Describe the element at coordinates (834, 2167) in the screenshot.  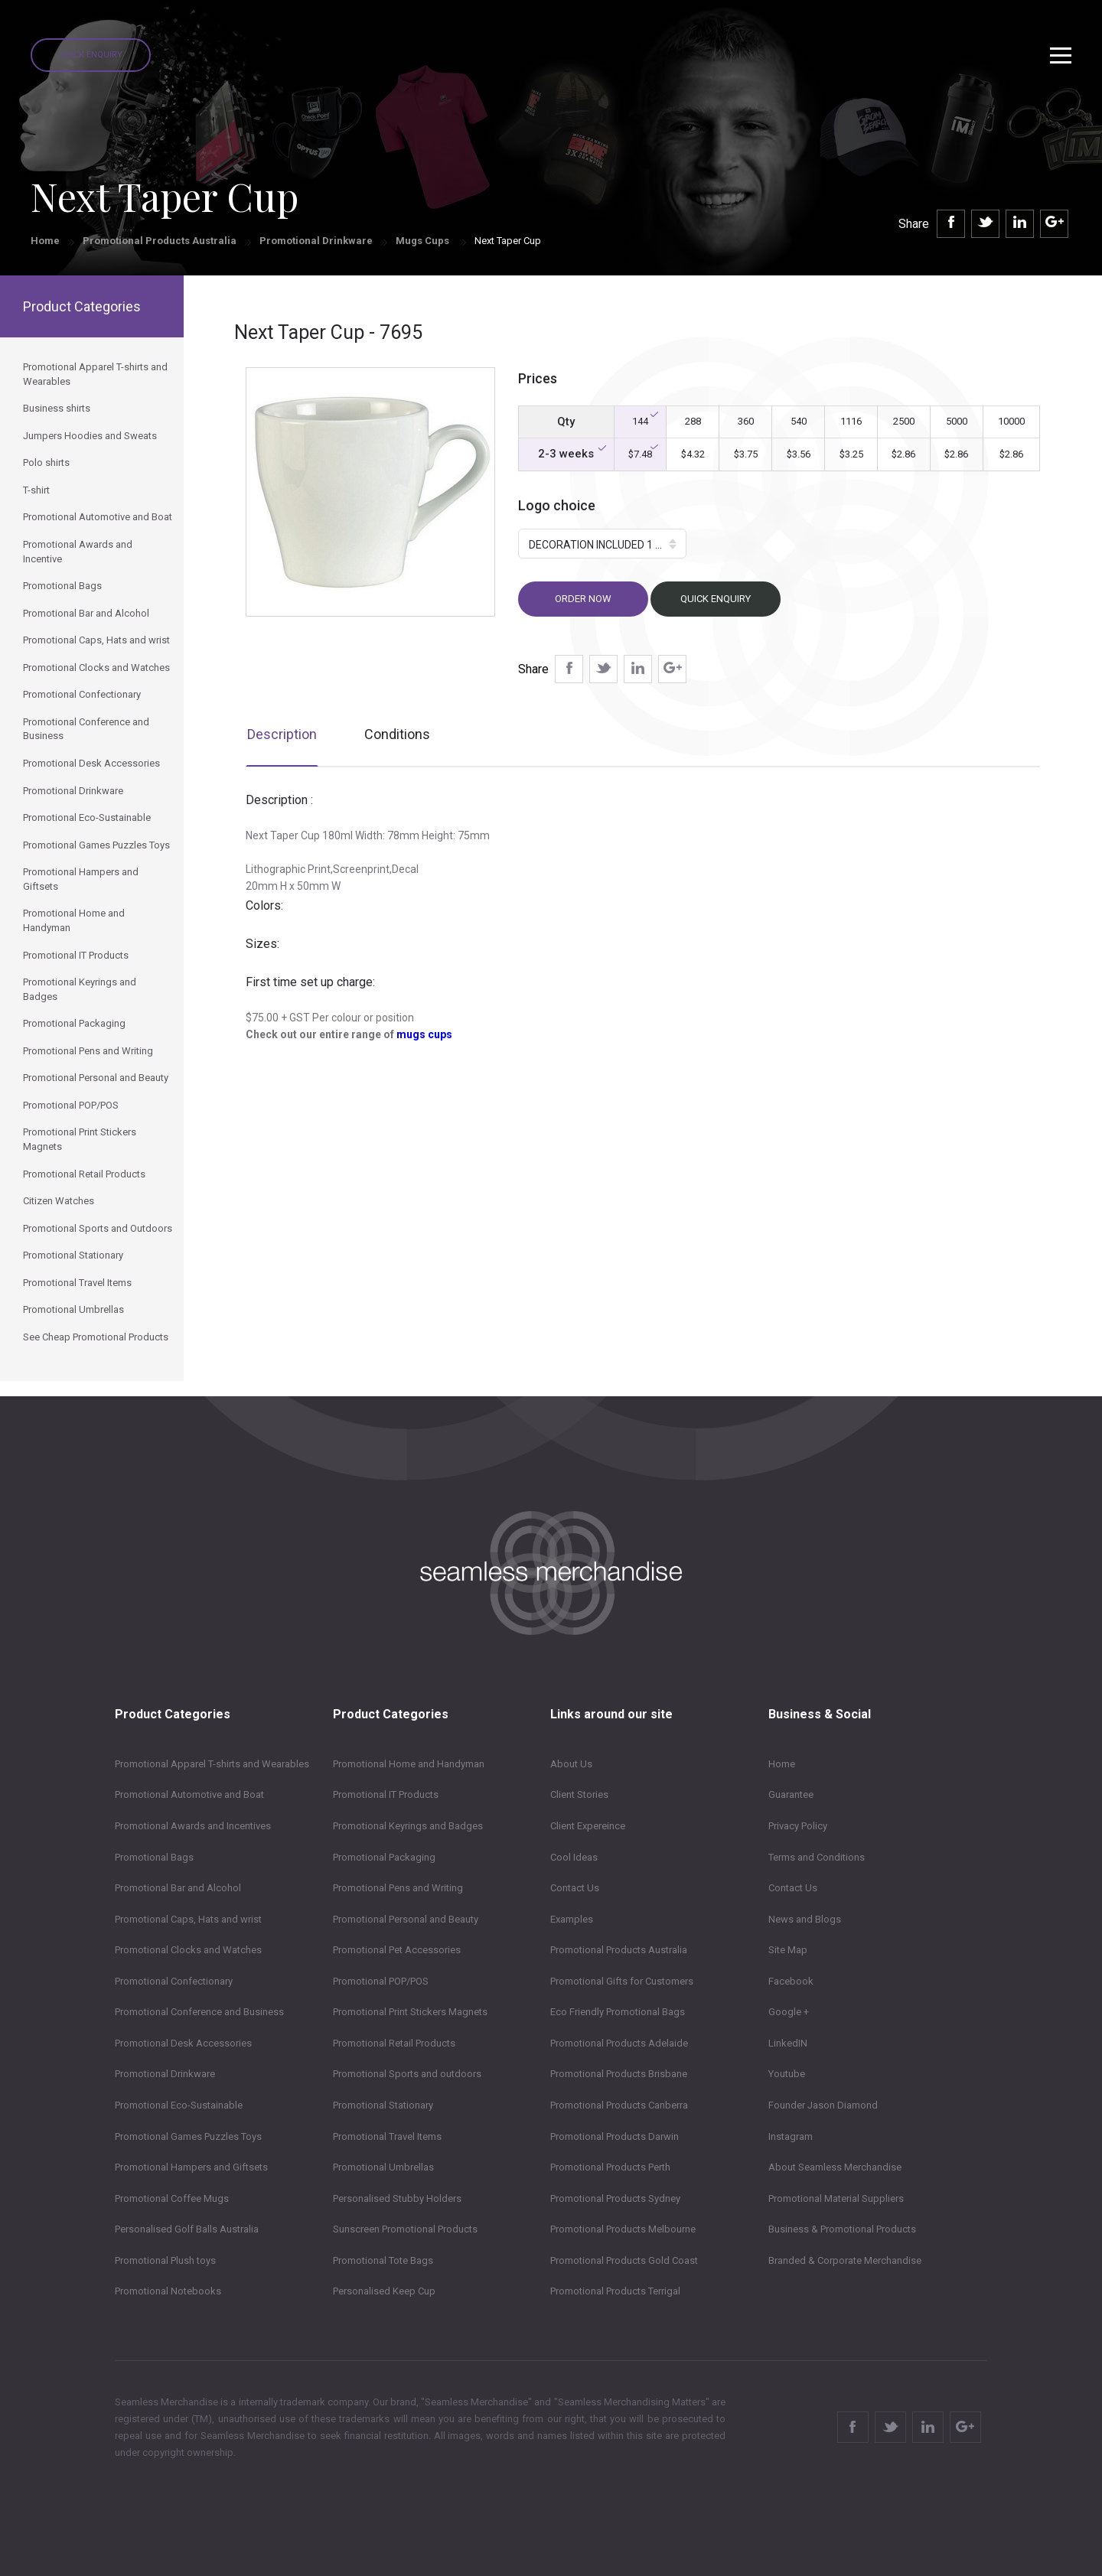
I see `About Seamless Merchandise` at that location.